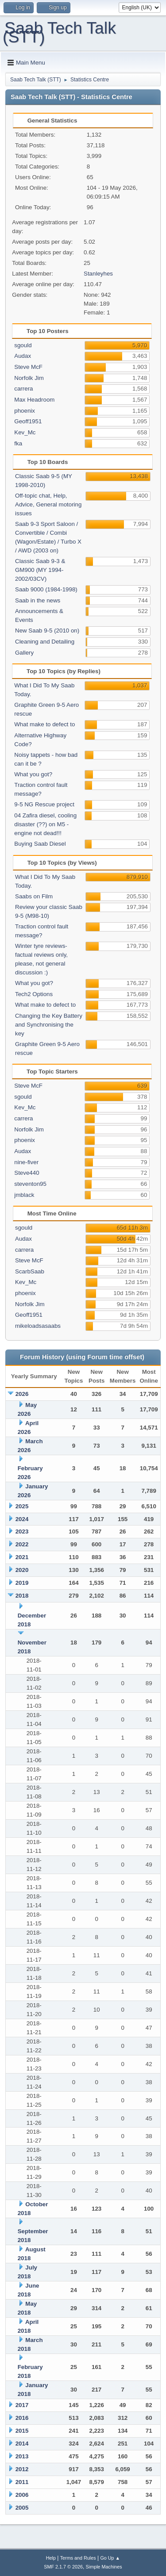 The width and height of the screenshot is (166, 2576). I want to click on carrera, so click(23, 388).